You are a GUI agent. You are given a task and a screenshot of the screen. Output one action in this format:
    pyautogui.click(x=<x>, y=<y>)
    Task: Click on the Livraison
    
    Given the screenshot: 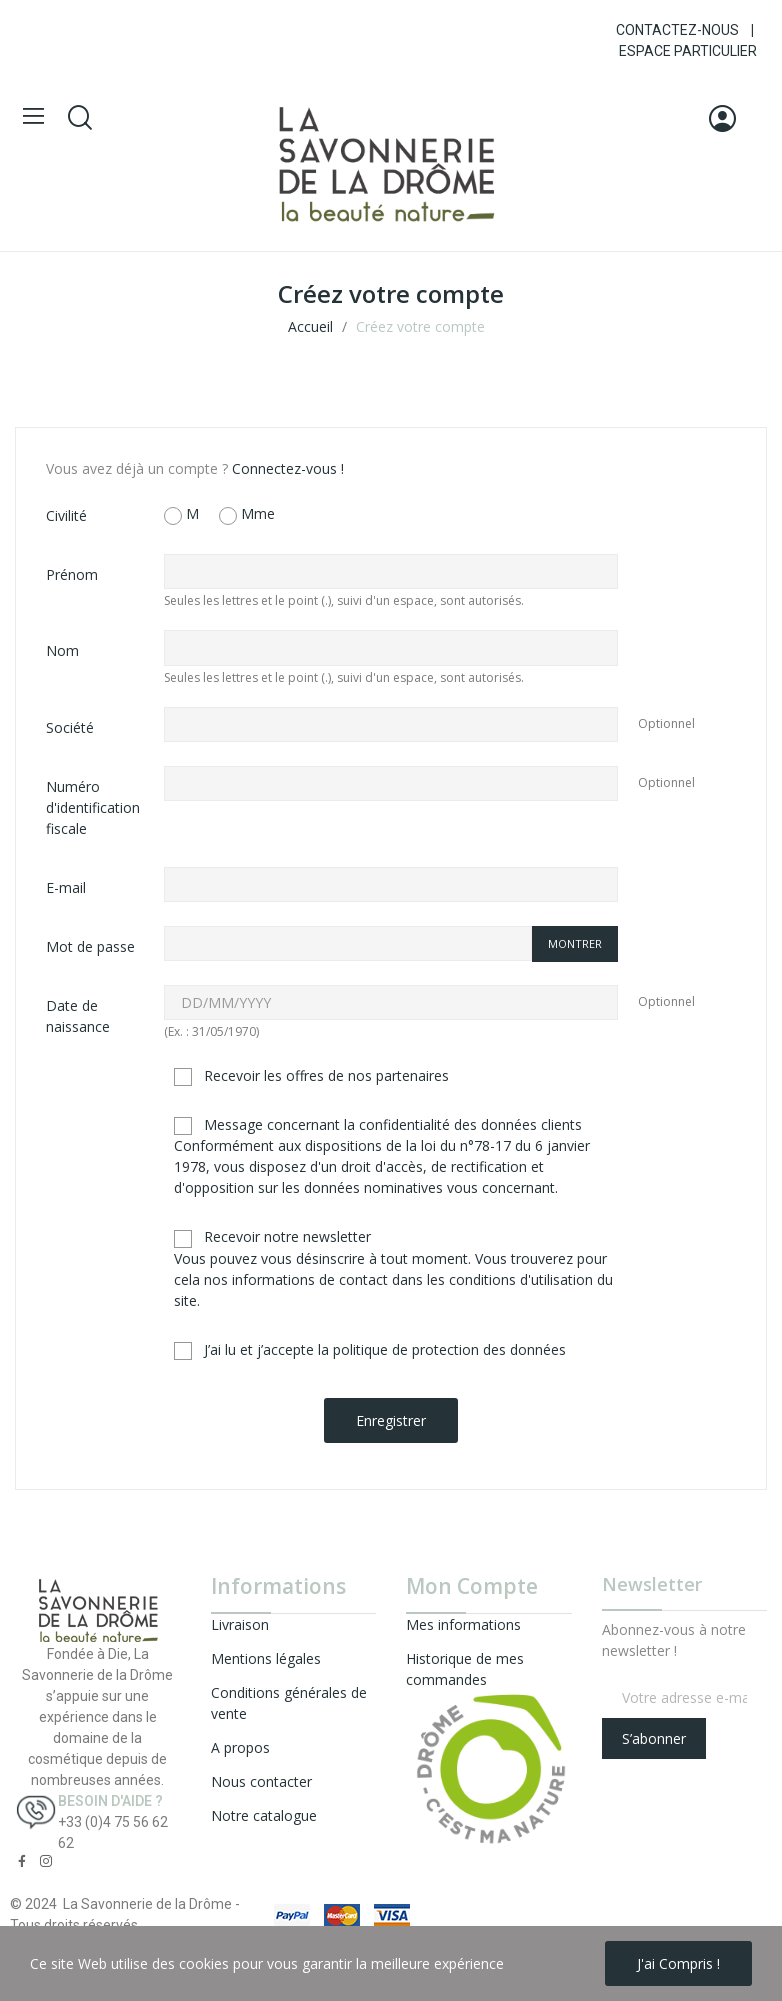 What is the action you would take?
    pyautogui.click(x=240, y=1624)
    